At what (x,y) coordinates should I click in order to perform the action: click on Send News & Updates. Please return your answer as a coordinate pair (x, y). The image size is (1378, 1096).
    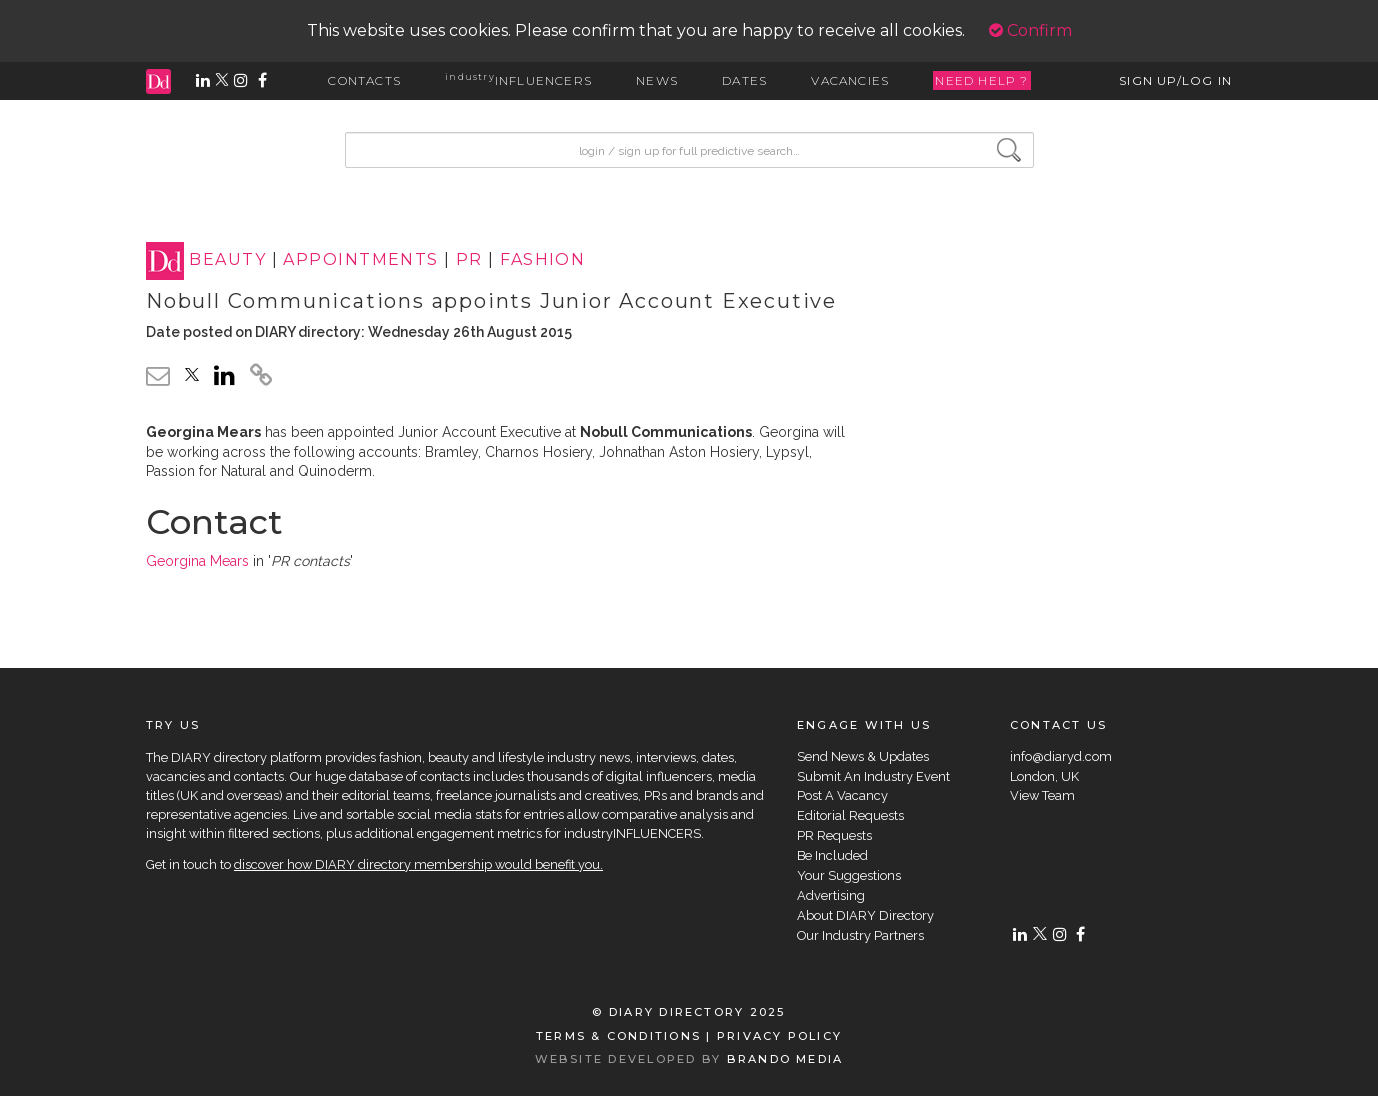
    Looking at the image, I should click on (863, 756).